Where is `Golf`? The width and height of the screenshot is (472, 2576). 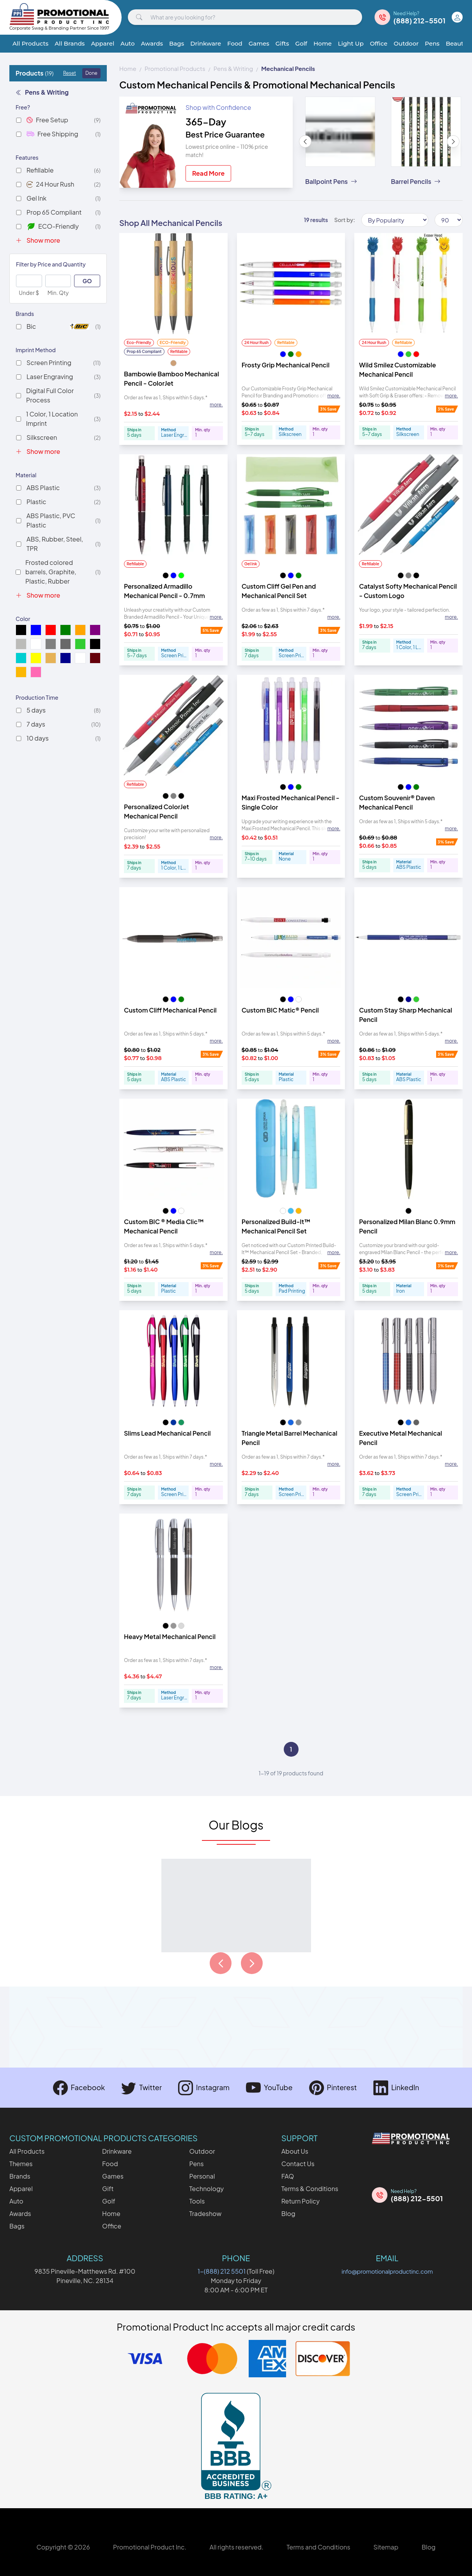 Golf is located at coordinates (301, 43).